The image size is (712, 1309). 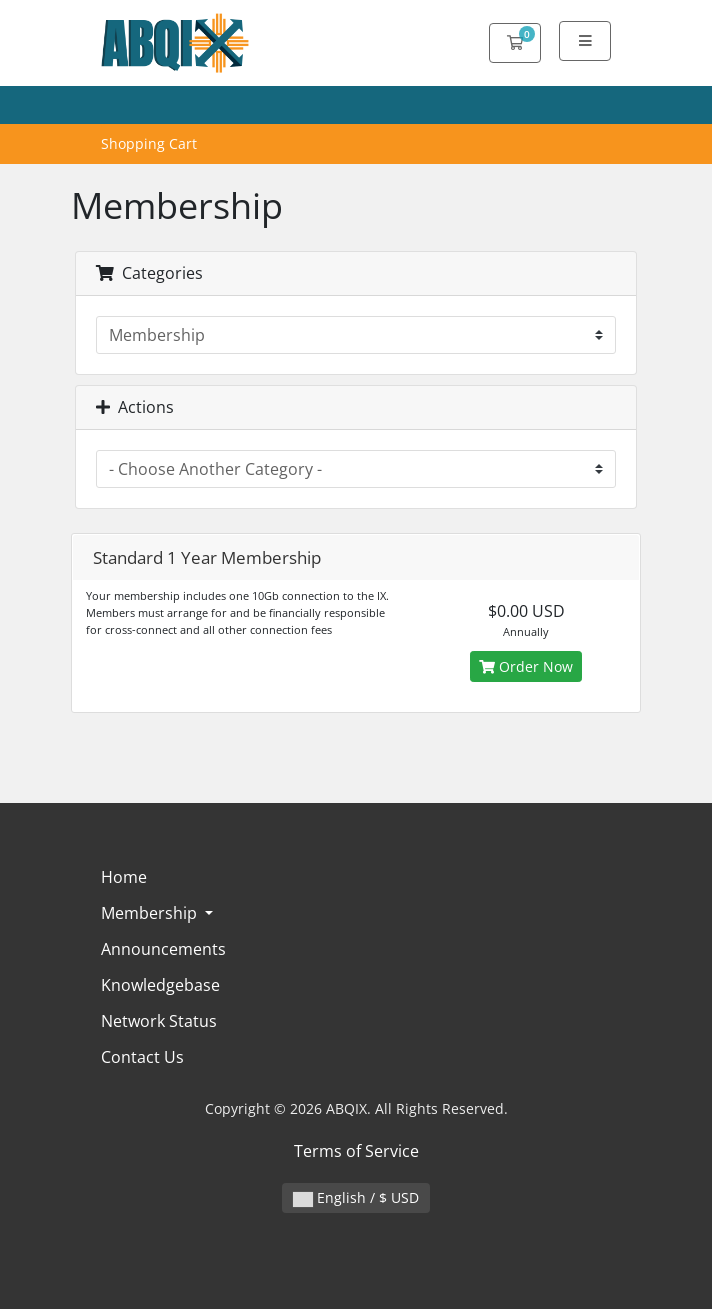 I want to click on Home, so click(x=124, y=877).